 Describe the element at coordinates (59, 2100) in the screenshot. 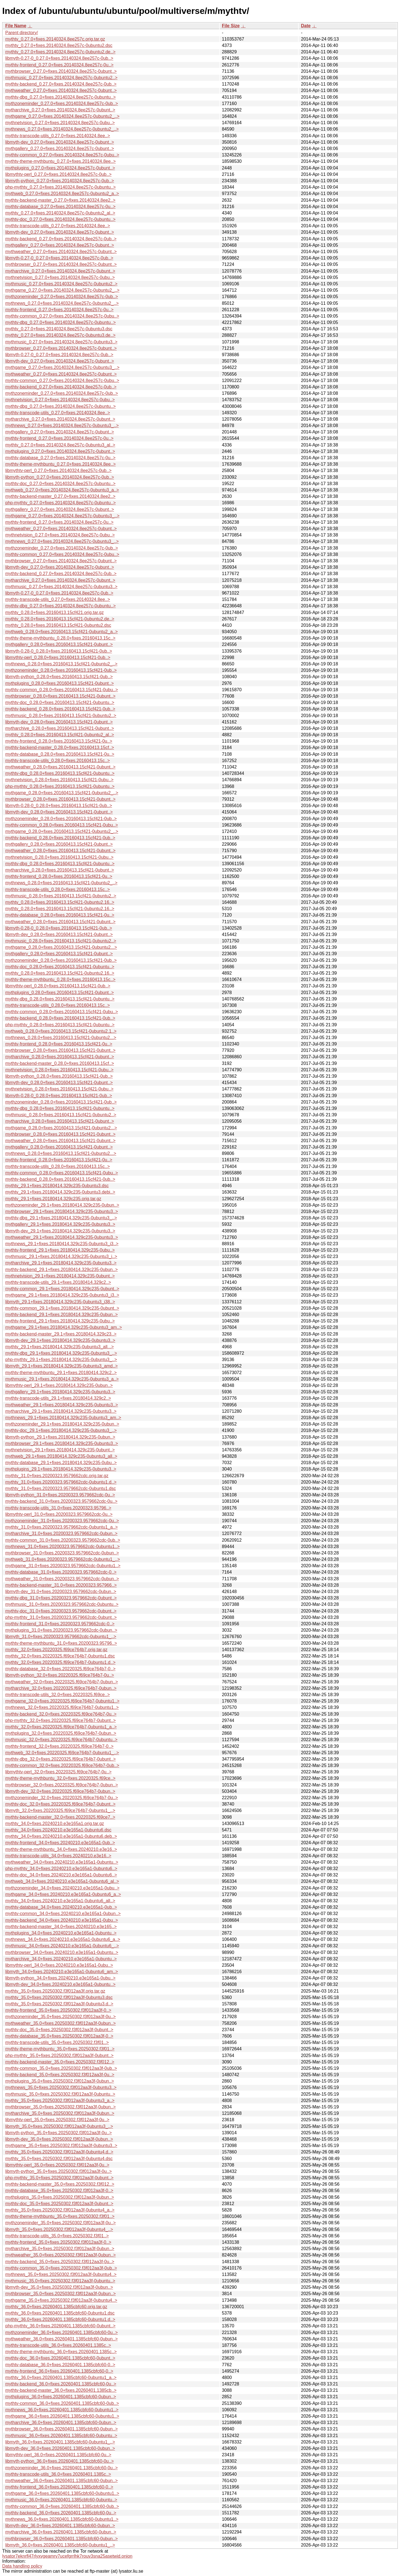

I see `mythtv_35.0+fixes.20250302.f3f012aa3f-0ubuntu3_a..>` at that location.